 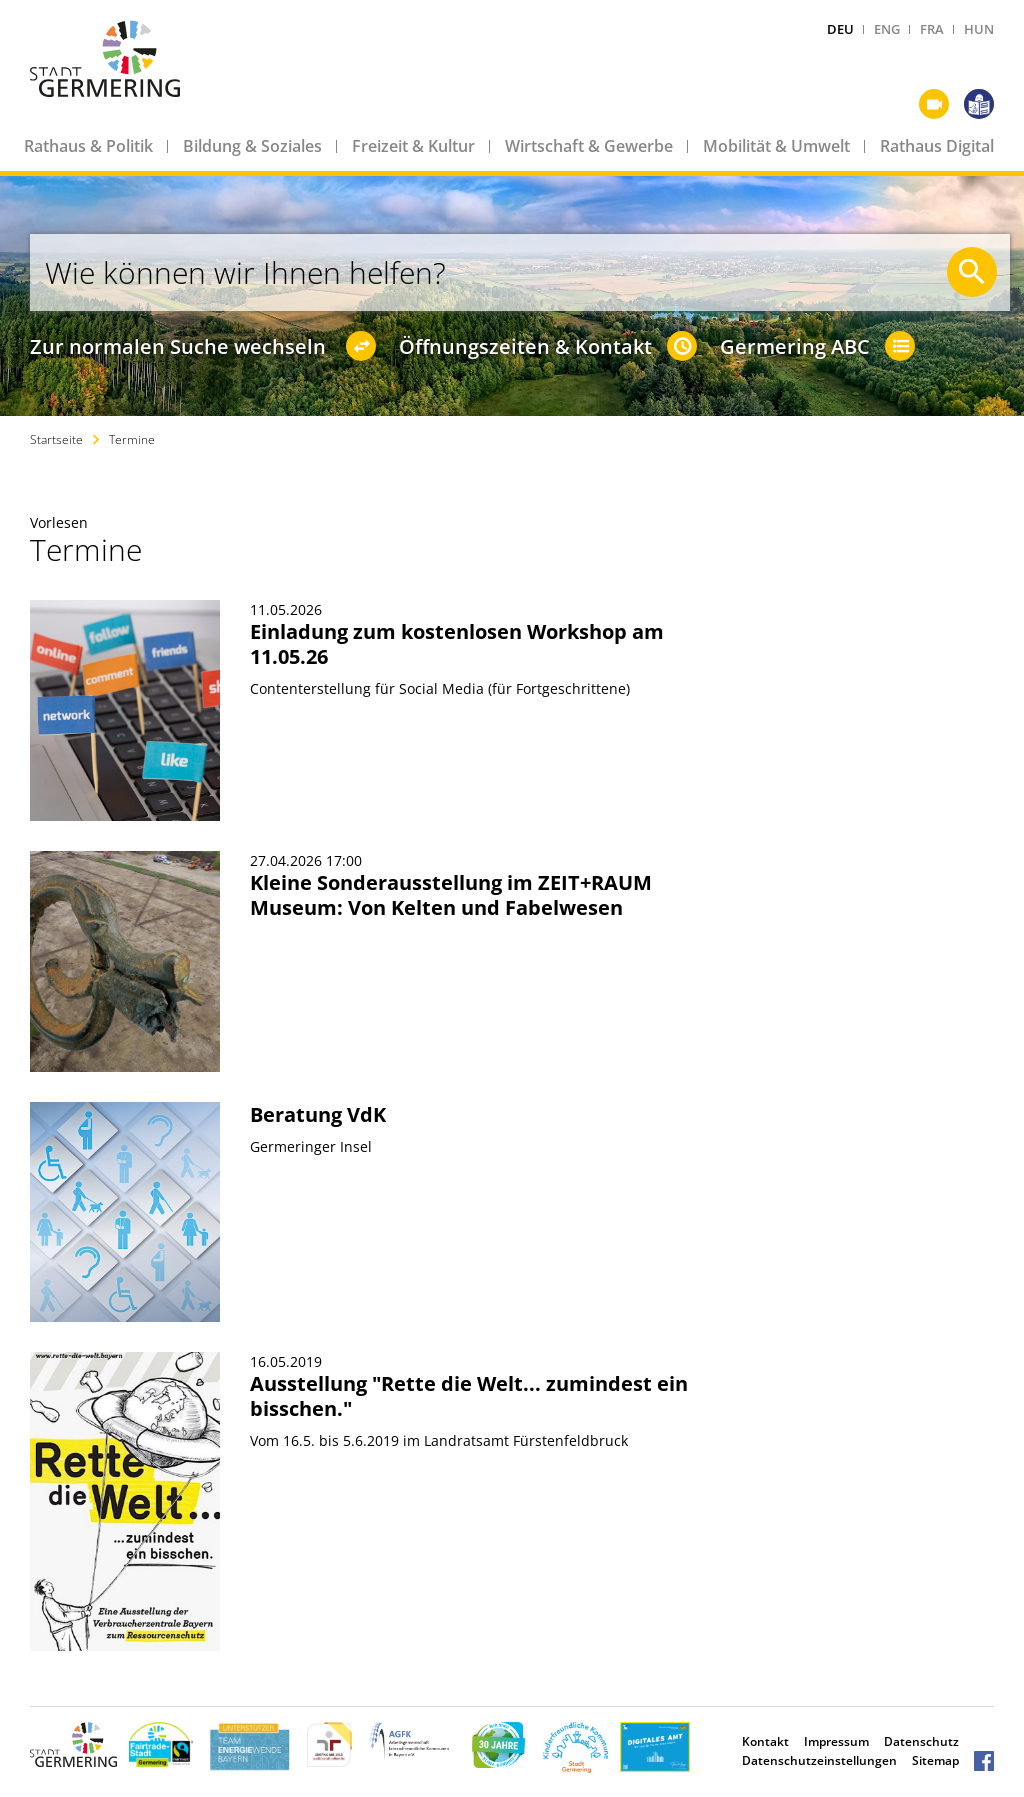 I want to click on Rathaus Digital, so click(x=937, y=146).